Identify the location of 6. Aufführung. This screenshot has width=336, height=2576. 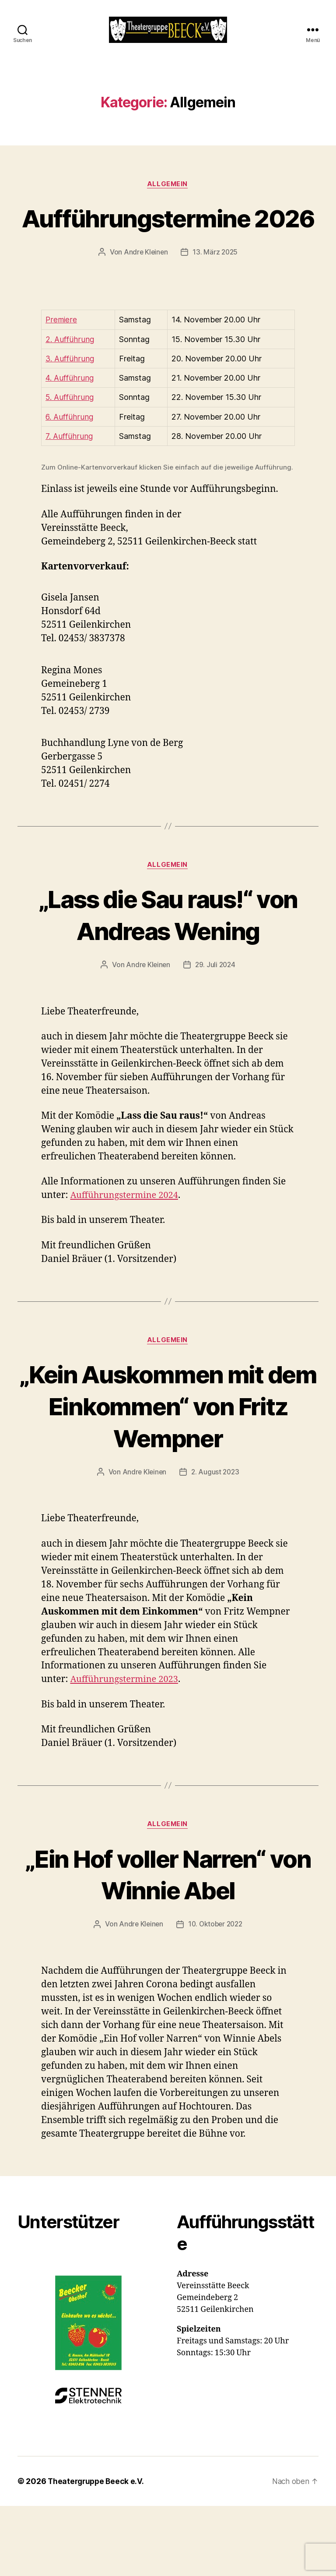
(70, 462).